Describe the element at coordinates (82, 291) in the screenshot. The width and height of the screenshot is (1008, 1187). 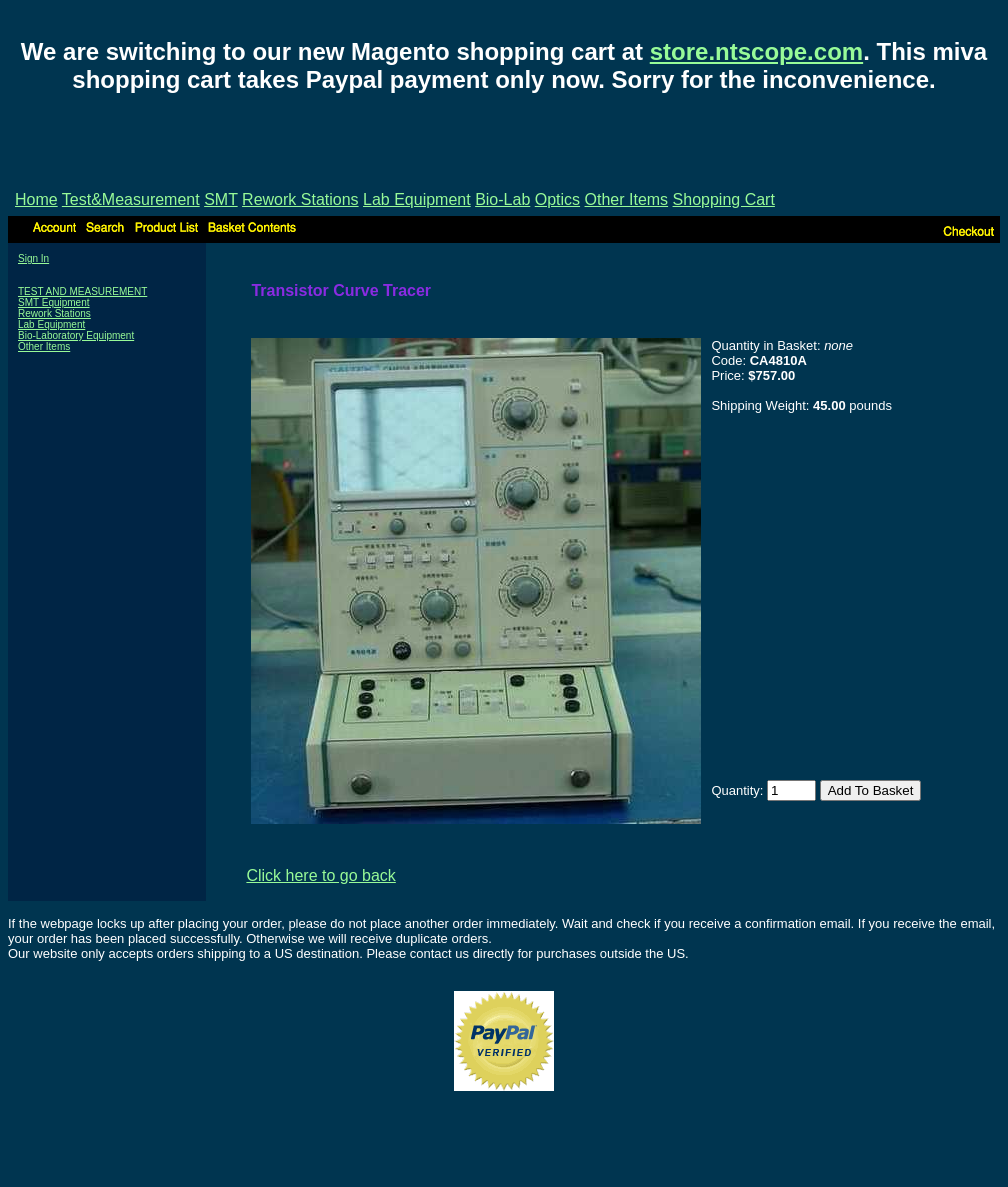
I see `TEST AND MEASUREMENT` at that location.